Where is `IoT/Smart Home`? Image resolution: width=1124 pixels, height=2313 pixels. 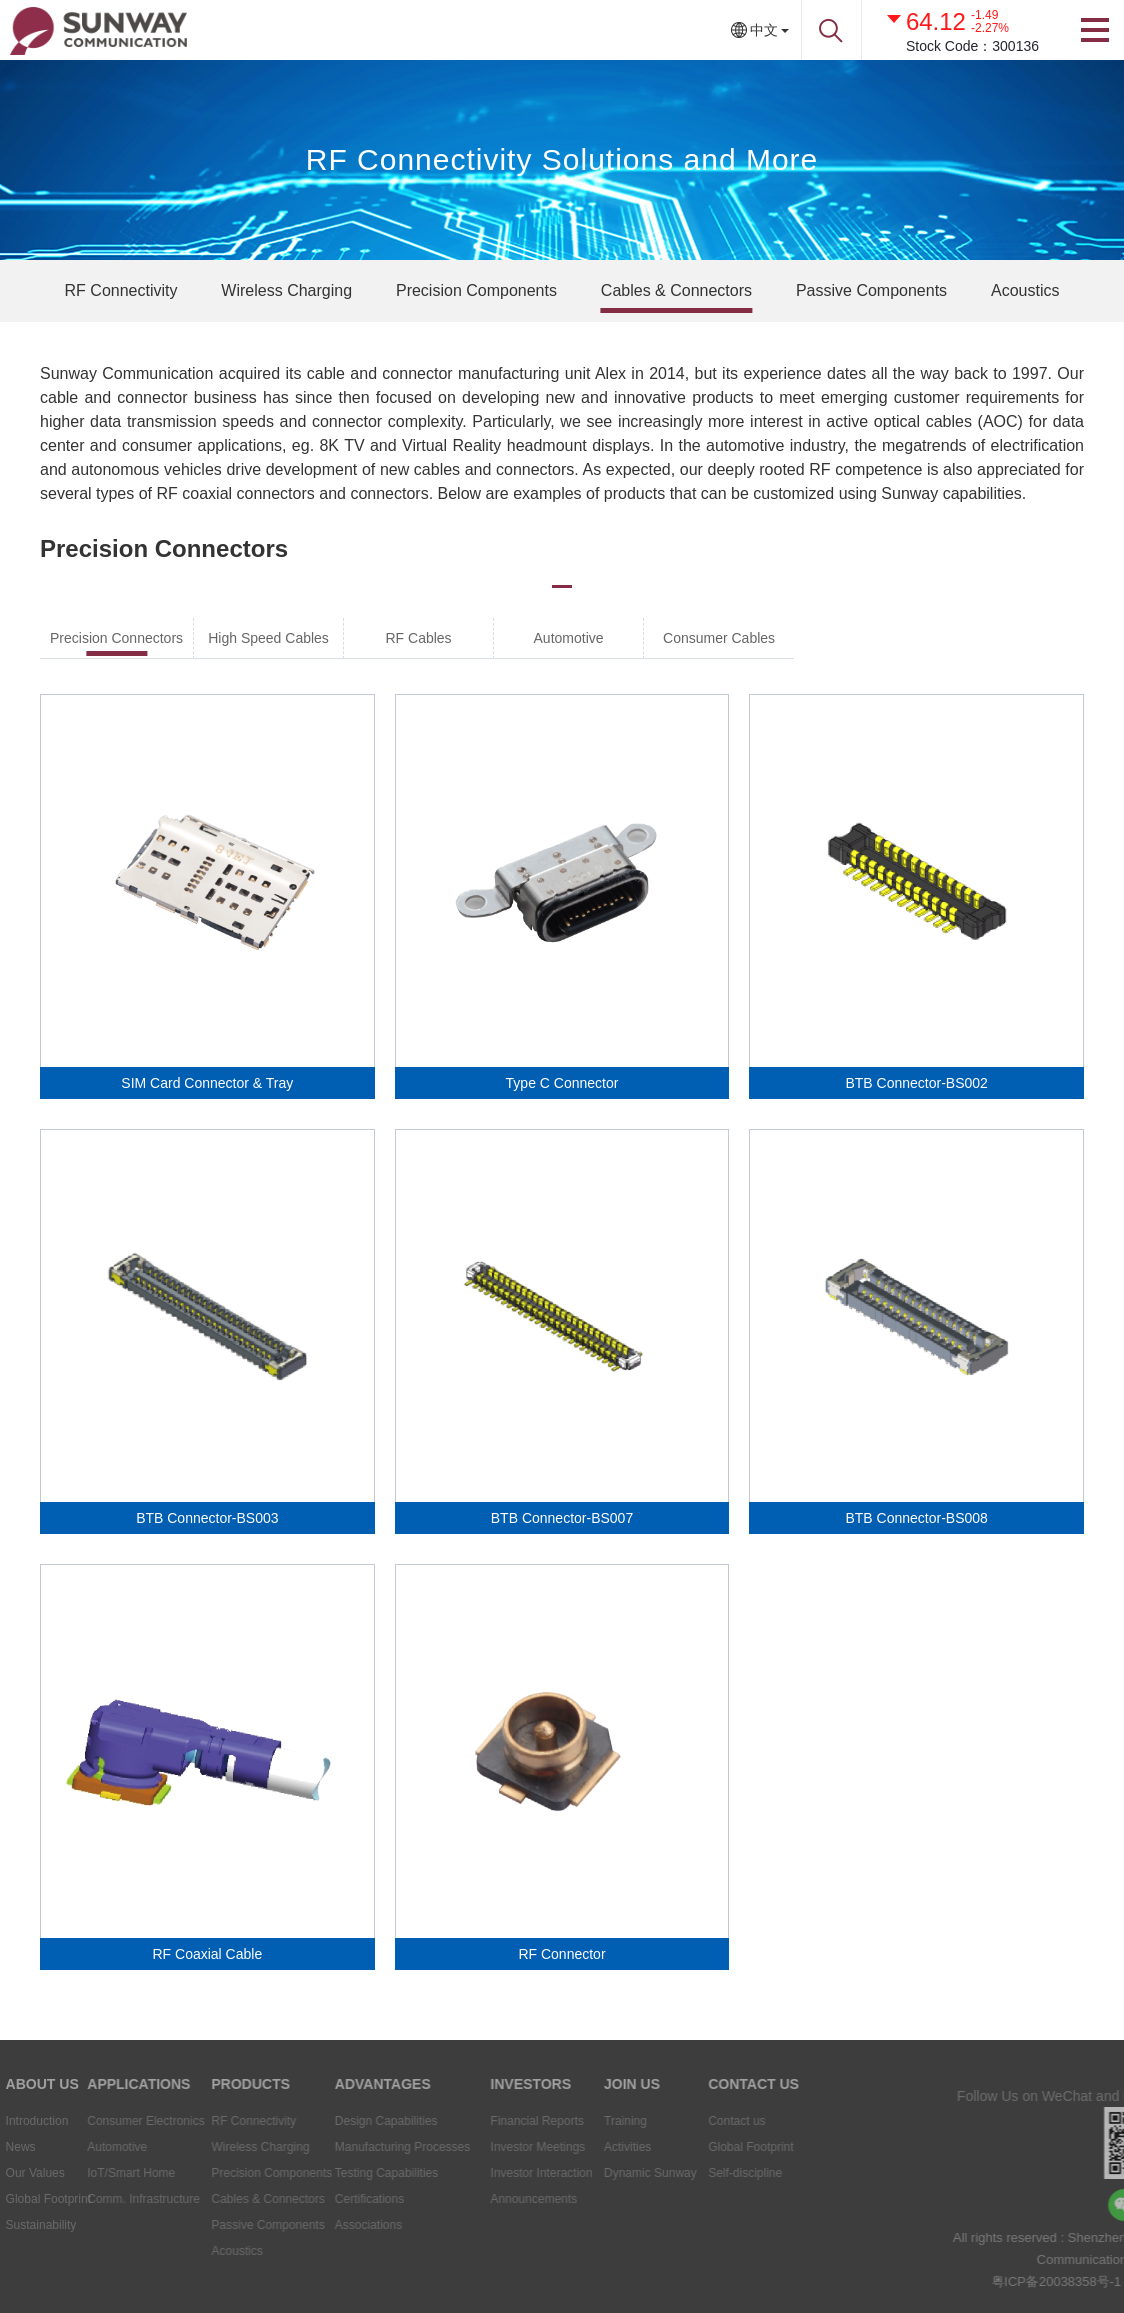 IoT/Smart Home is located at coordinates (94, 2173).